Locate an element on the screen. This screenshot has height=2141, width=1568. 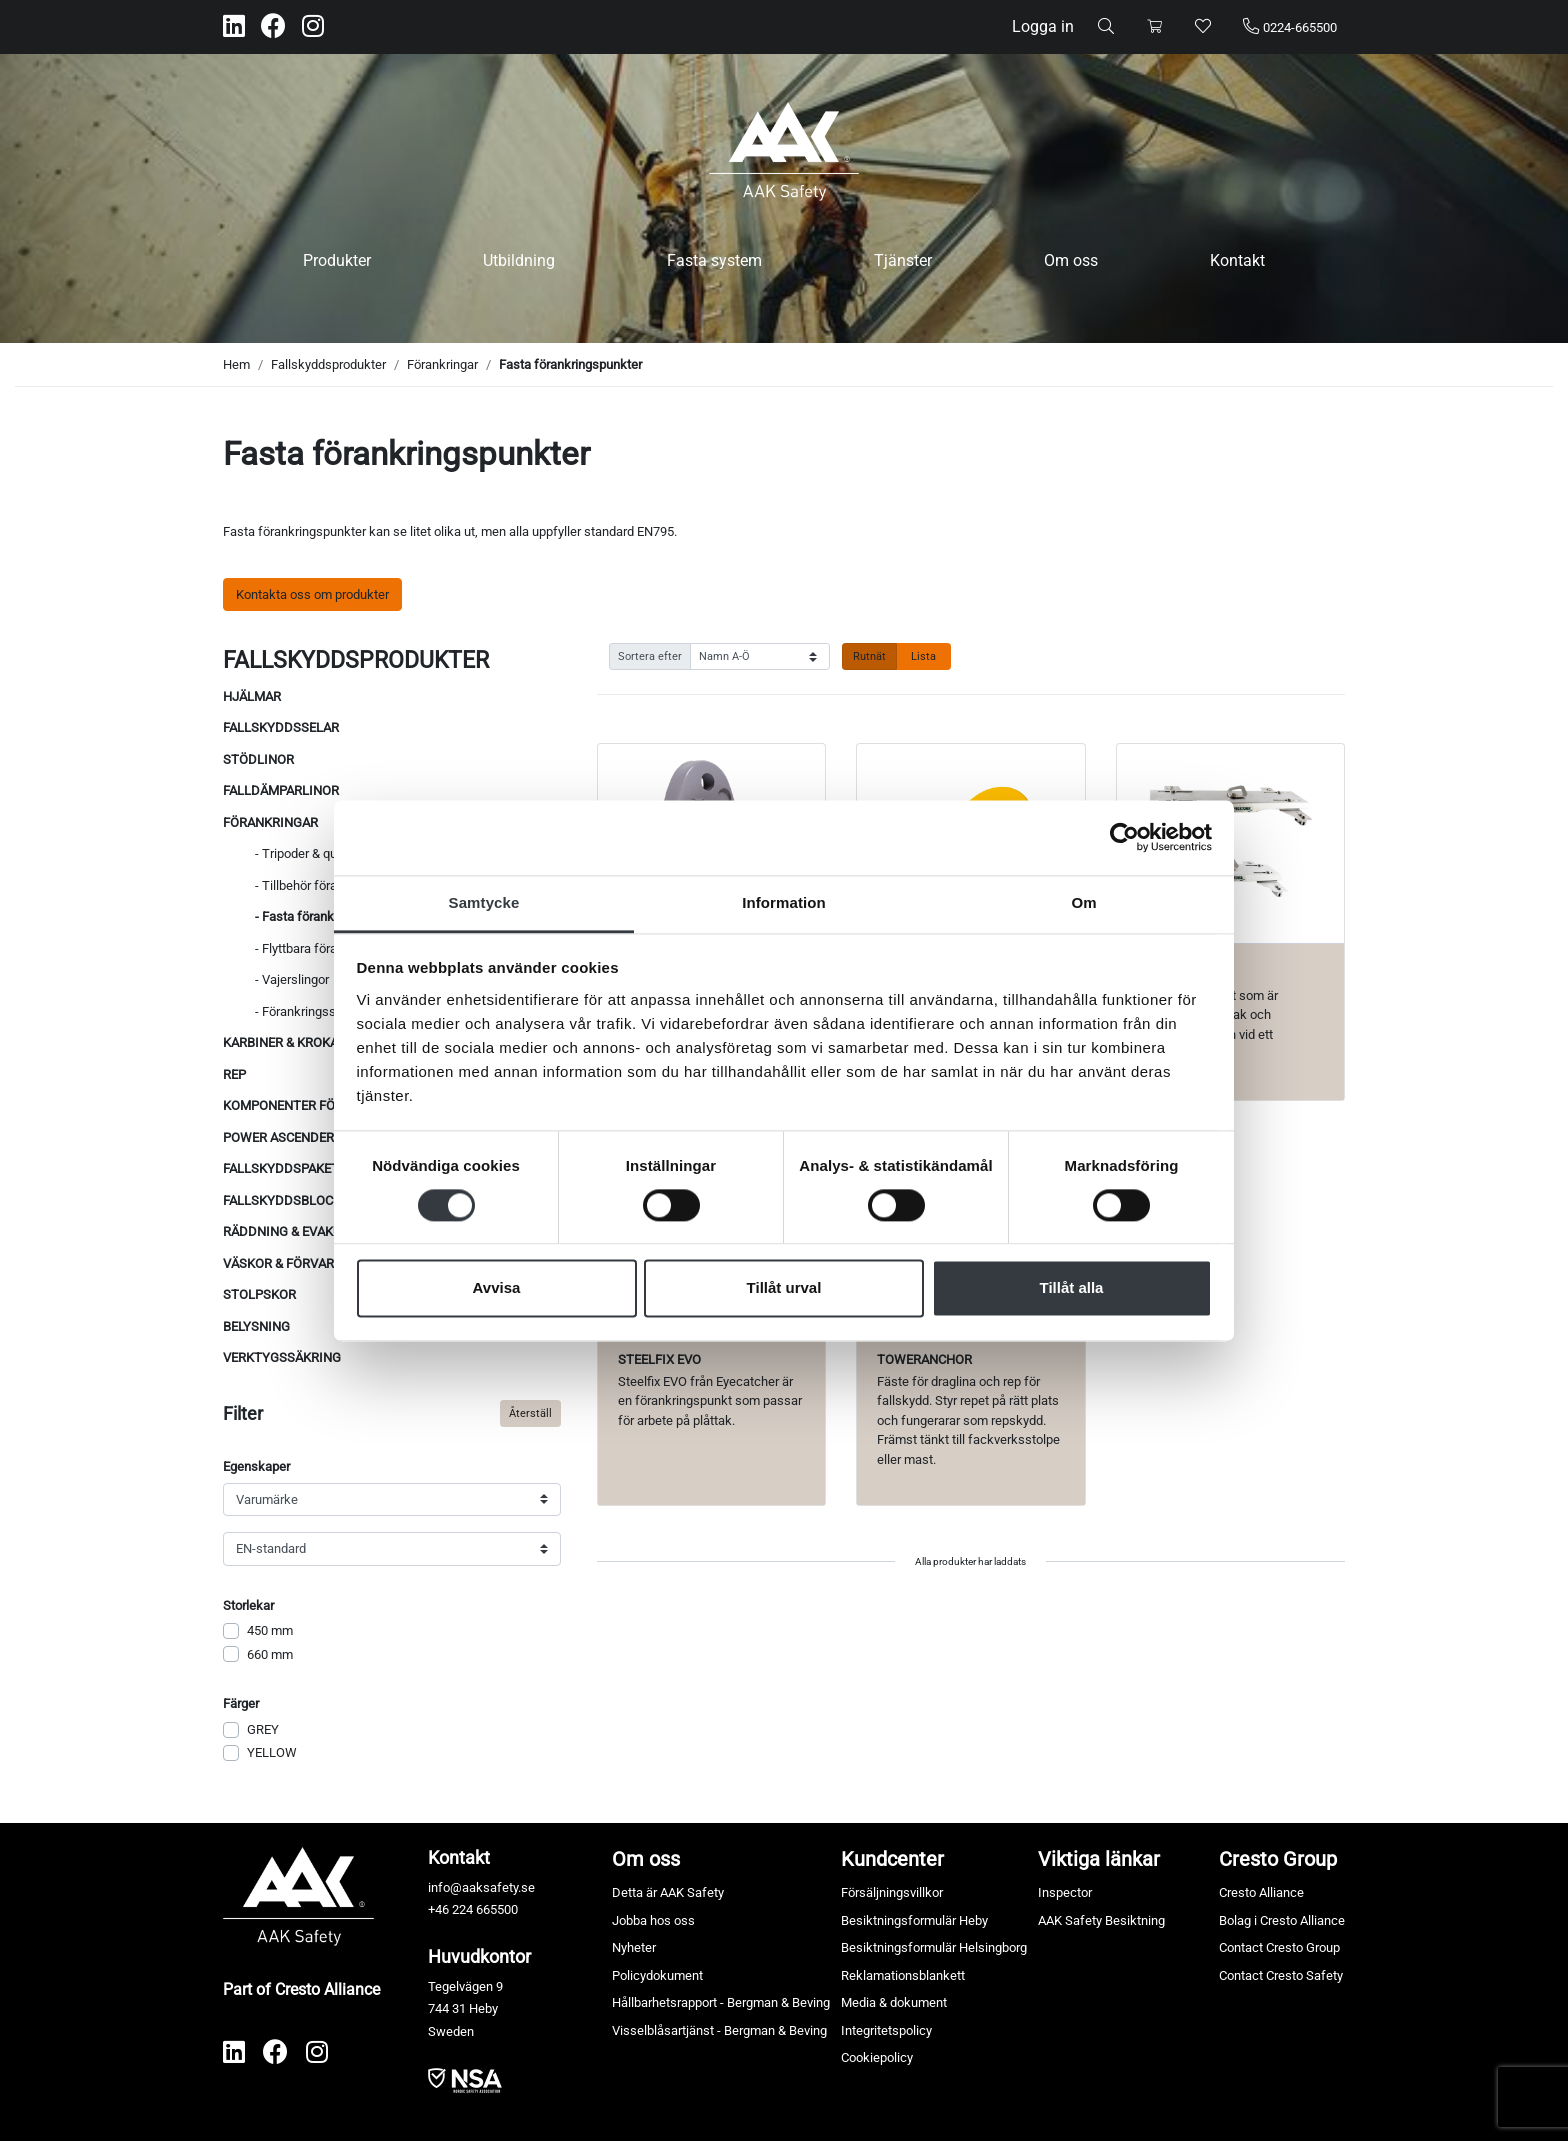
Belysning is located at coordinates (256, 1326).